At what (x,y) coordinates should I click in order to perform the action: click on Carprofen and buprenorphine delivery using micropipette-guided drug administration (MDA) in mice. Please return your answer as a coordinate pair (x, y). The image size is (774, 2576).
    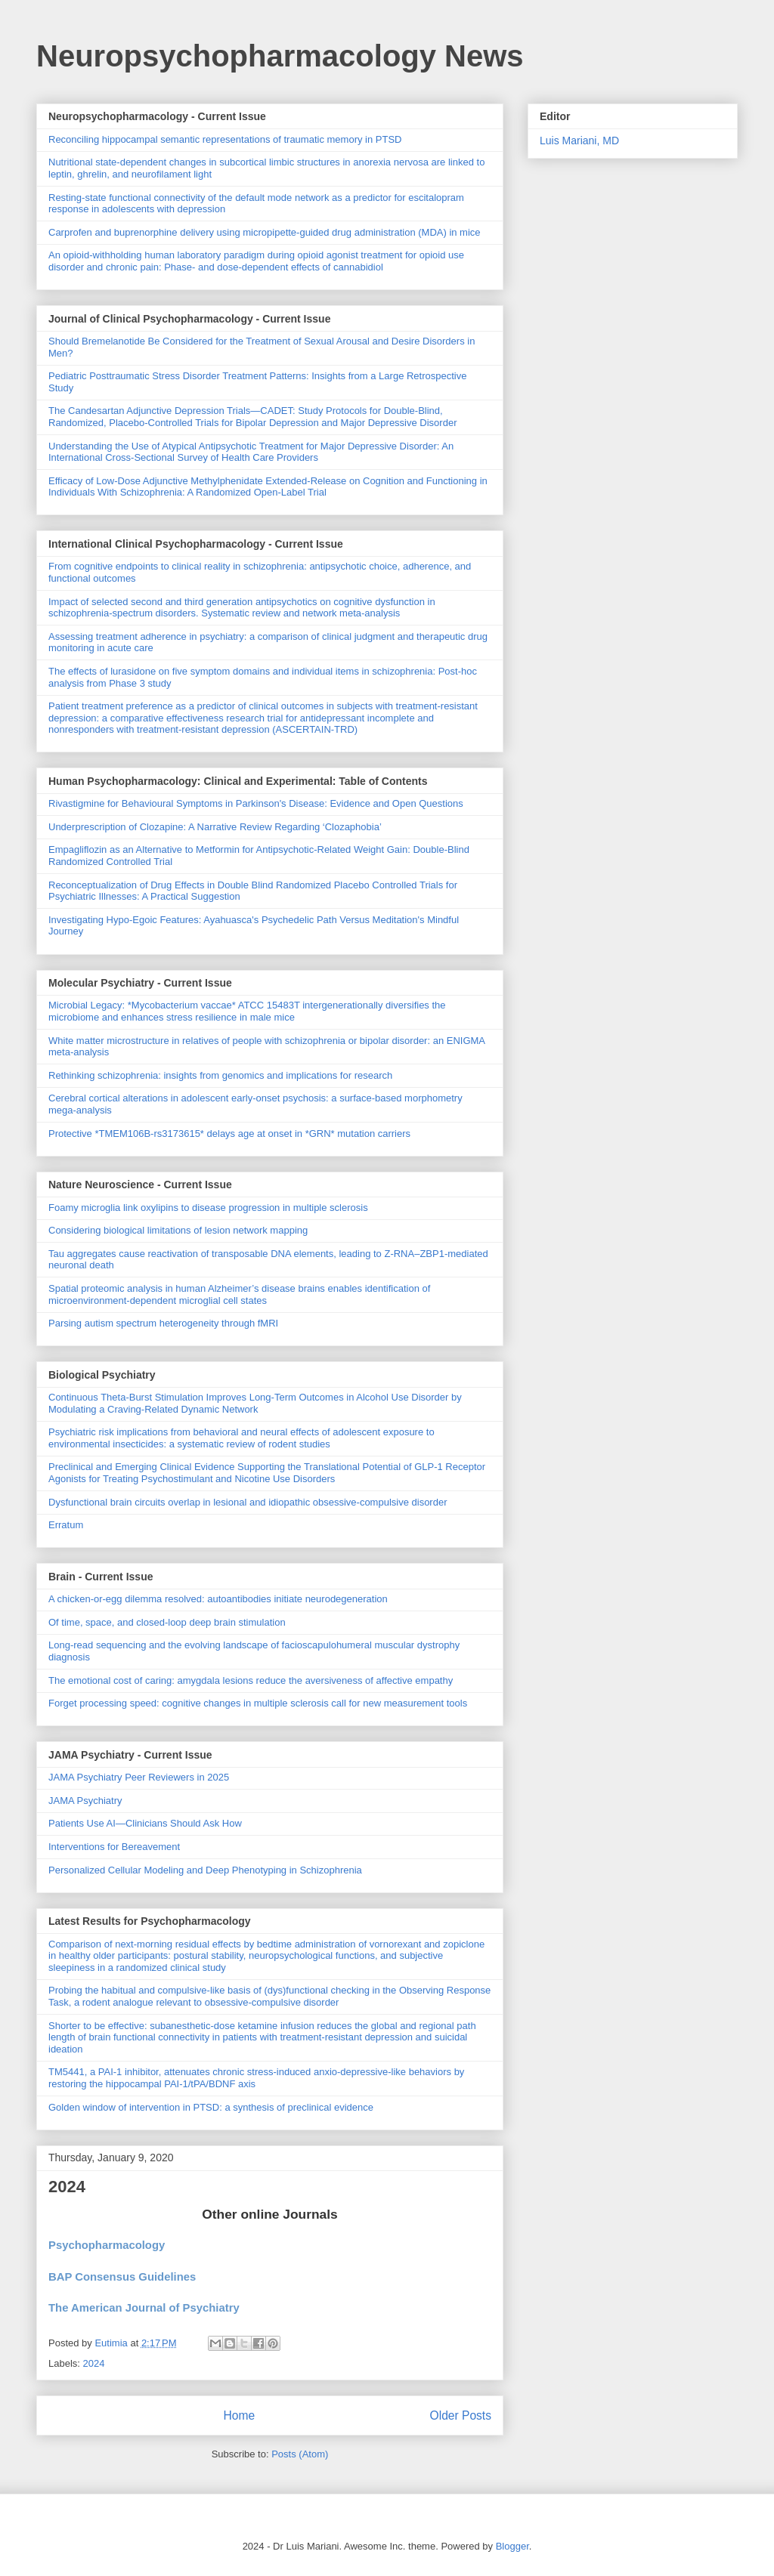
    Looking at the image, I should click on (264, 232).